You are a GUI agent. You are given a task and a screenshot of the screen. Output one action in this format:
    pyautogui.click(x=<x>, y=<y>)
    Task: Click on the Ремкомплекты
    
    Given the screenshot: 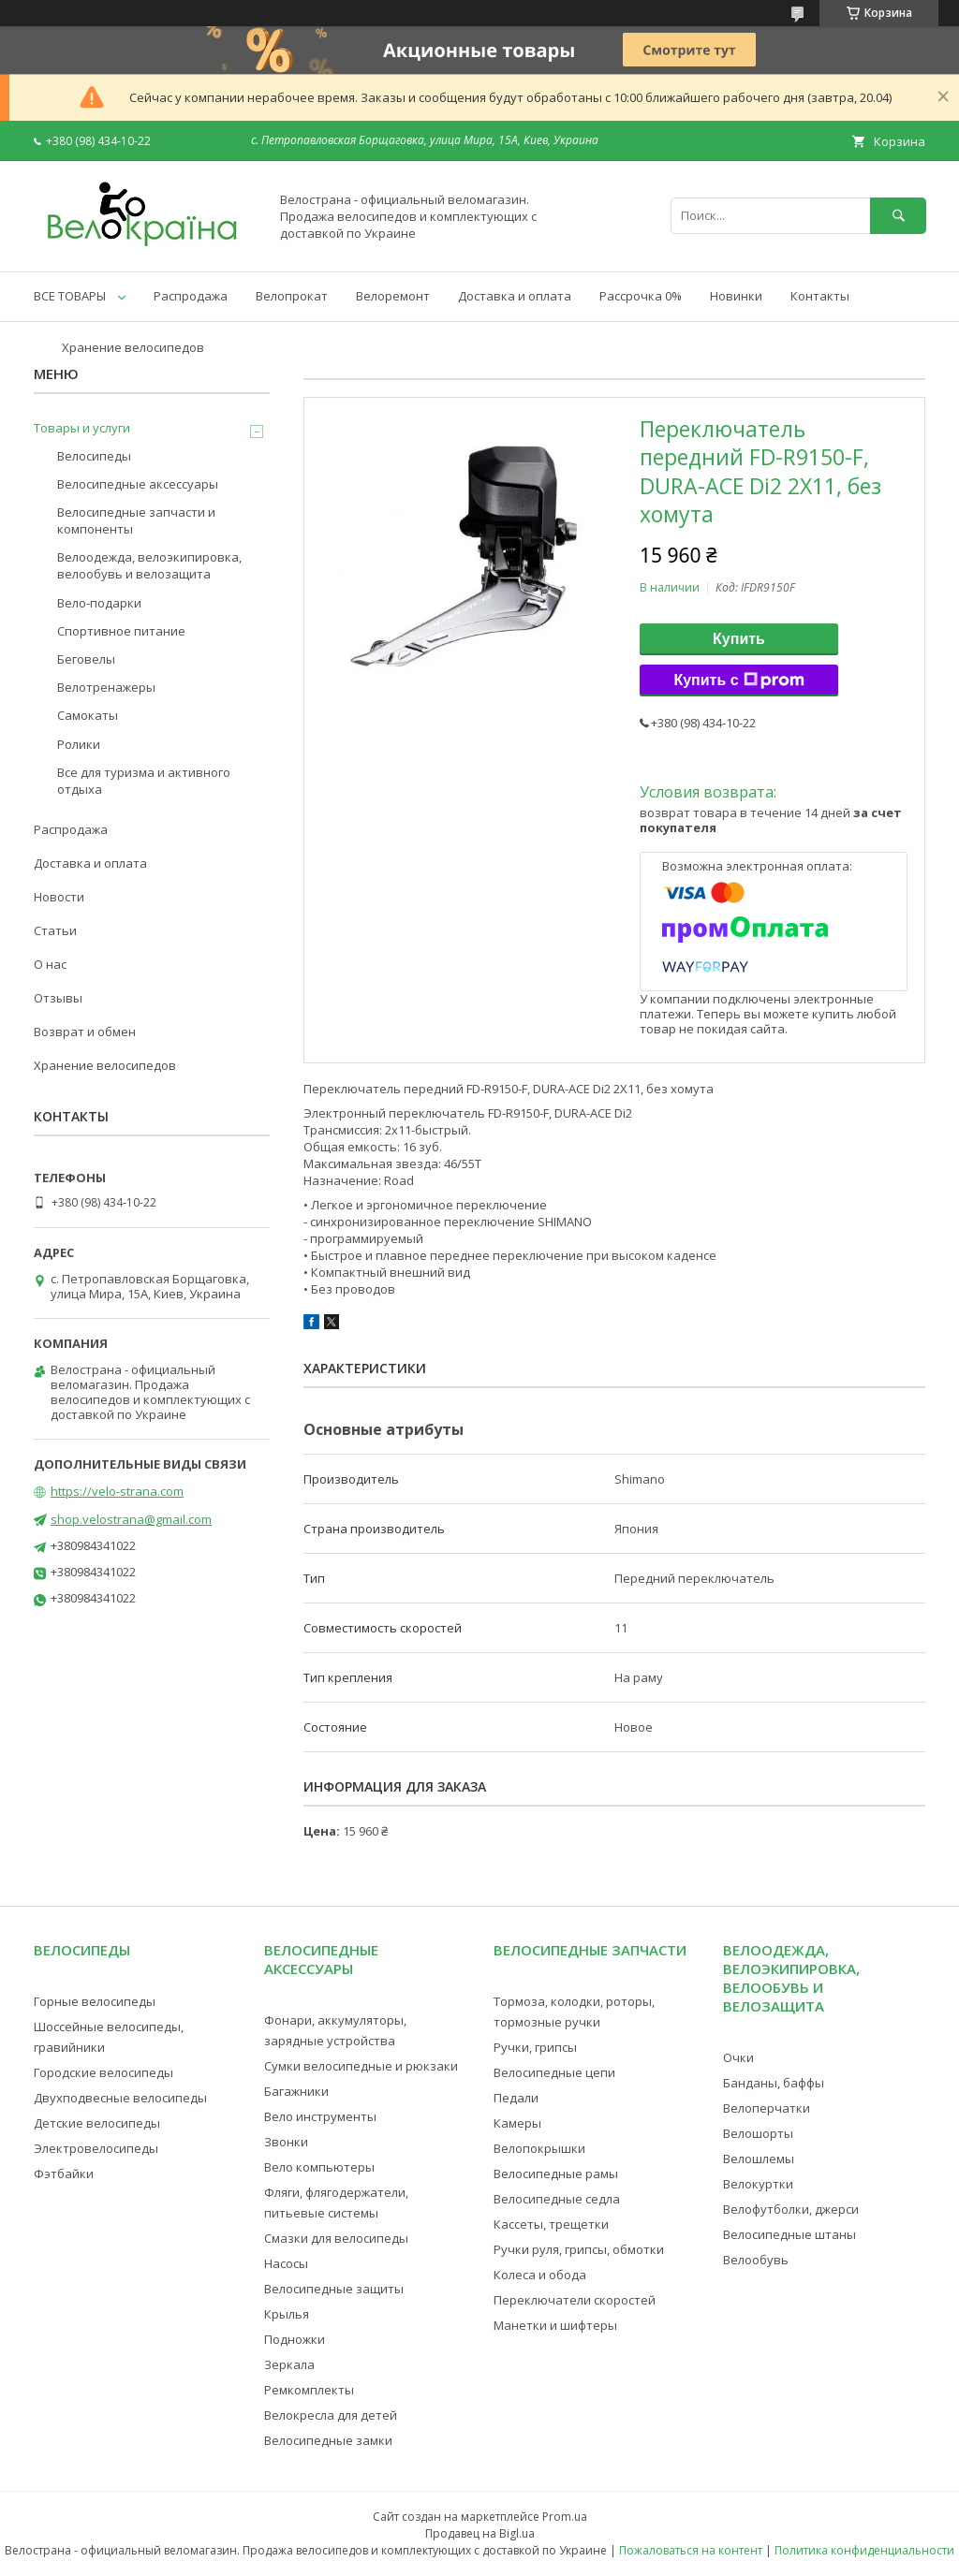 What is the action you would take?
    pyautogui.click(x=309, y=2389)
    